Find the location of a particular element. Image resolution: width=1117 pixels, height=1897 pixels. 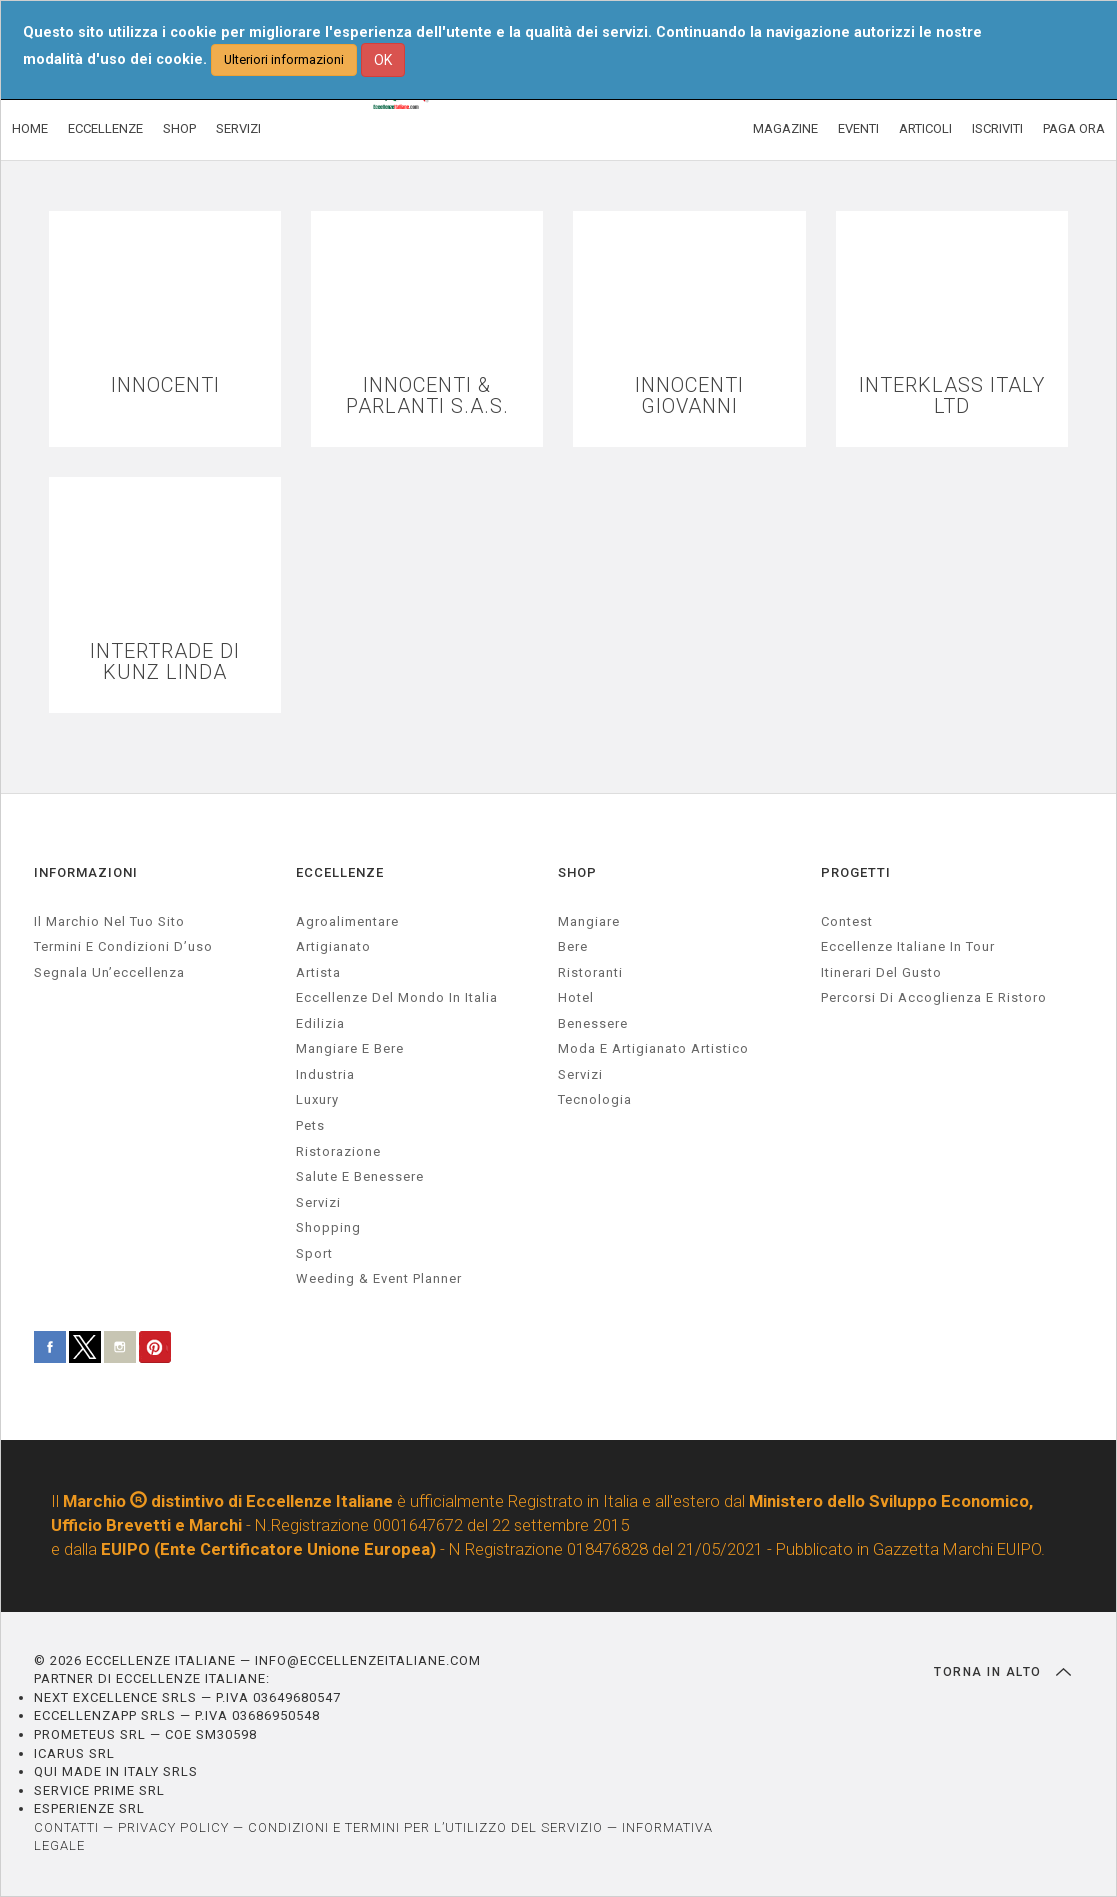

HOME is located at coordinates (30, 128).